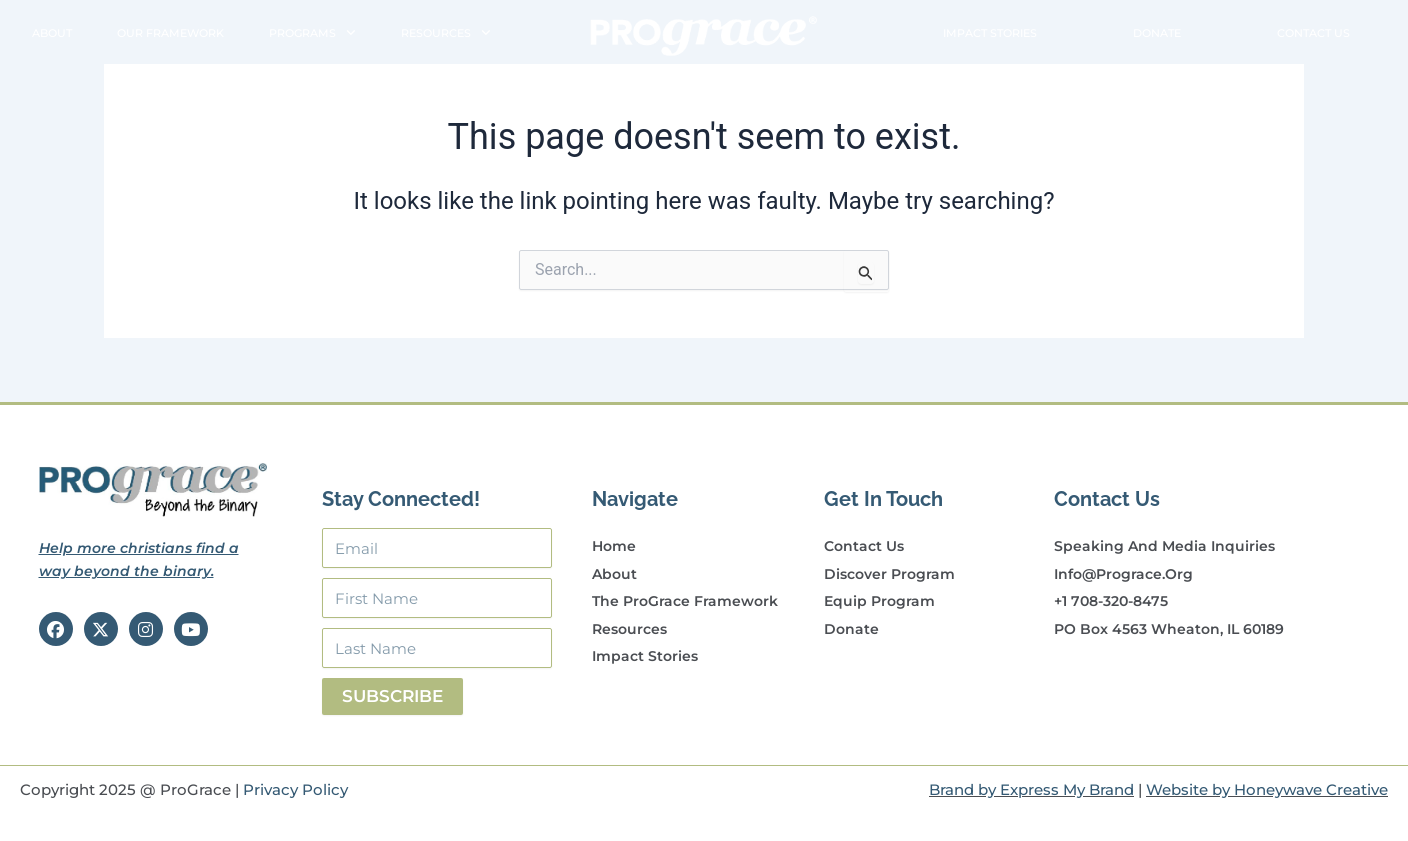 This screenshot has width=1408, height=841. What do you see at coordinates (685, 601) in the screenshot?
I see `The ProGrace Framework` at bounding box center [685, 601].